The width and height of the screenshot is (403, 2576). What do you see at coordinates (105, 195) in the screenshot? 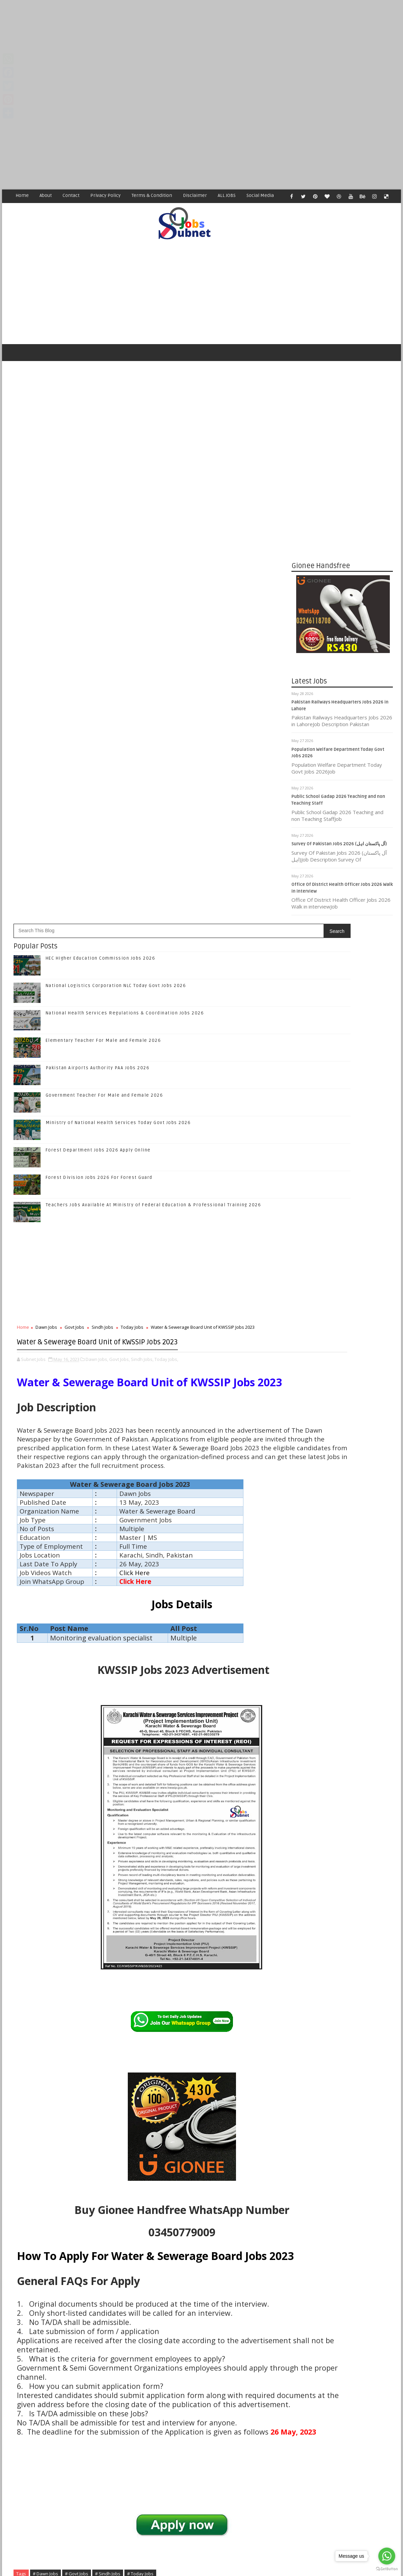
I see `Privacy Policy` at bounding box center [105, 195].